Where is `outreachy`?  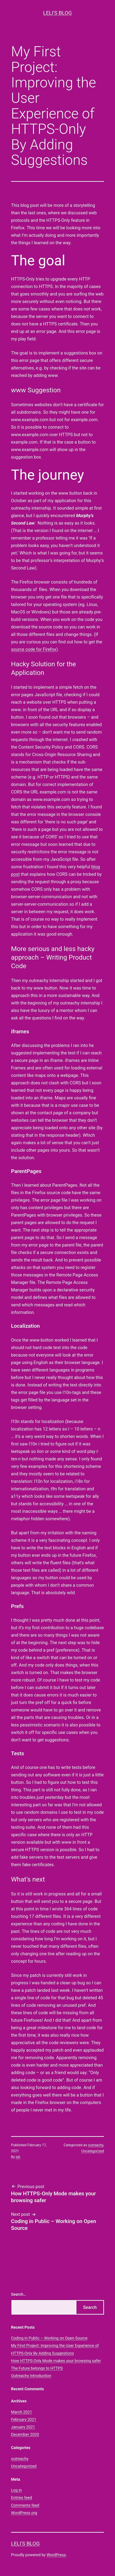
outreachy is located at coordinates (95, 2145).